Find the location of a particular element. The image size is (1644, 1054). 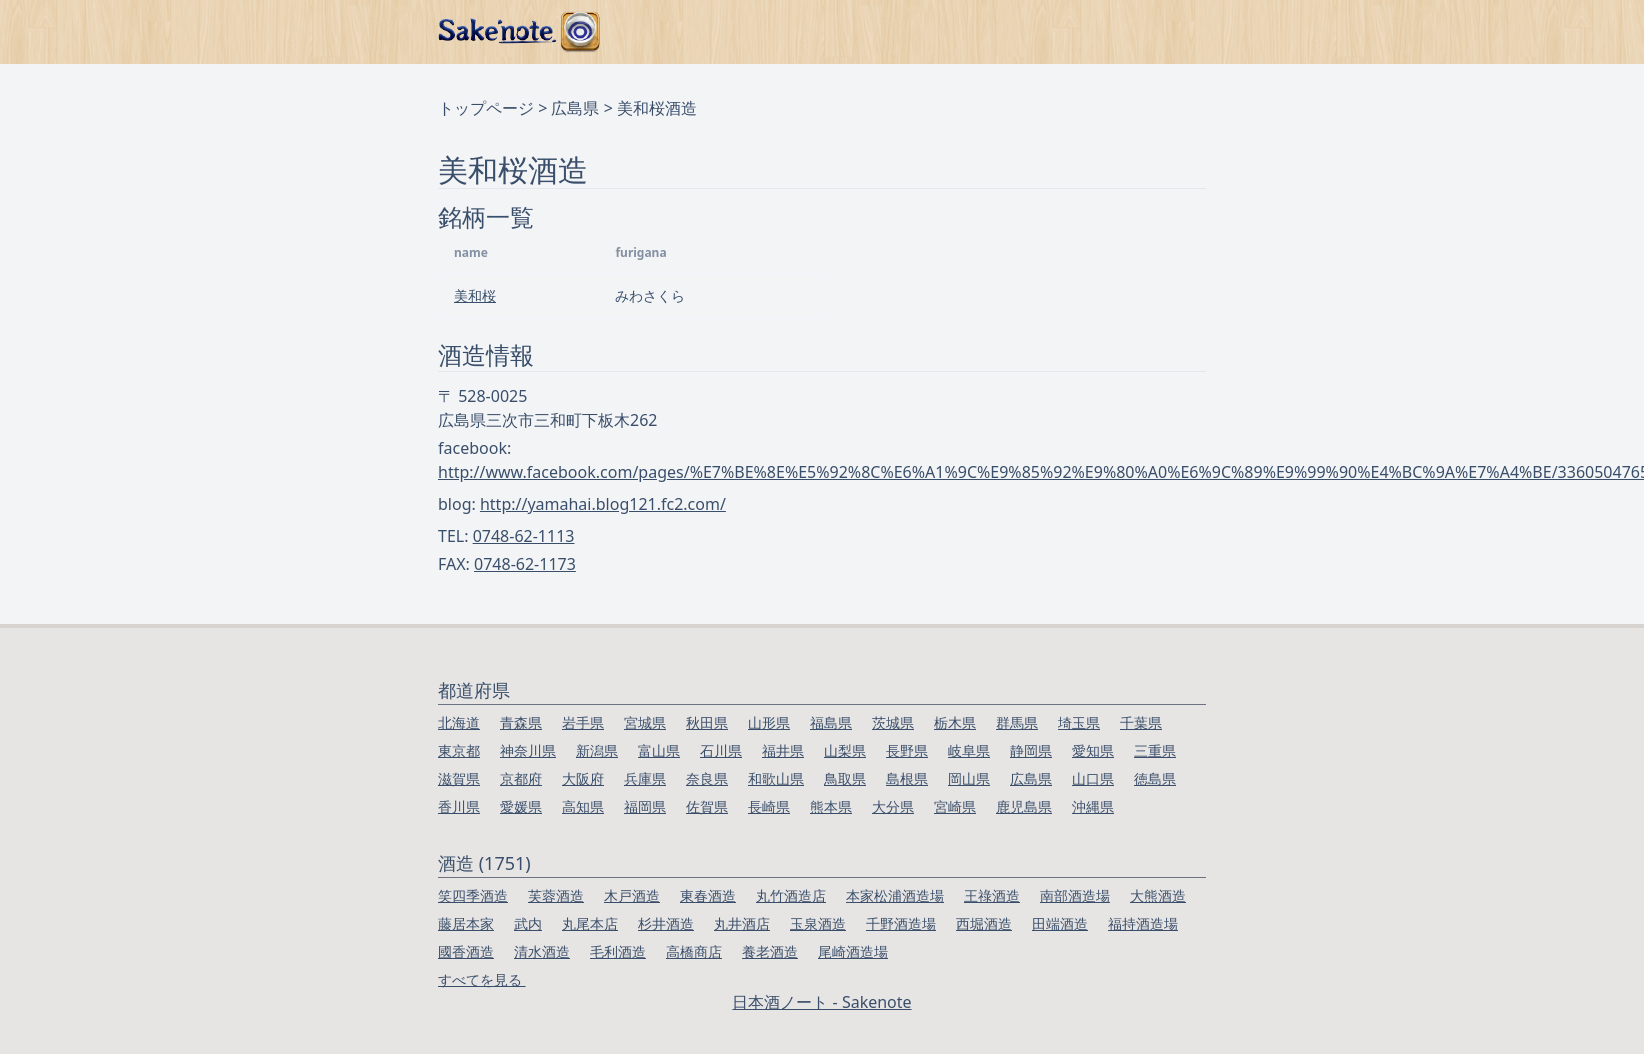

群馬県 is located at coordinates (1017, 722).